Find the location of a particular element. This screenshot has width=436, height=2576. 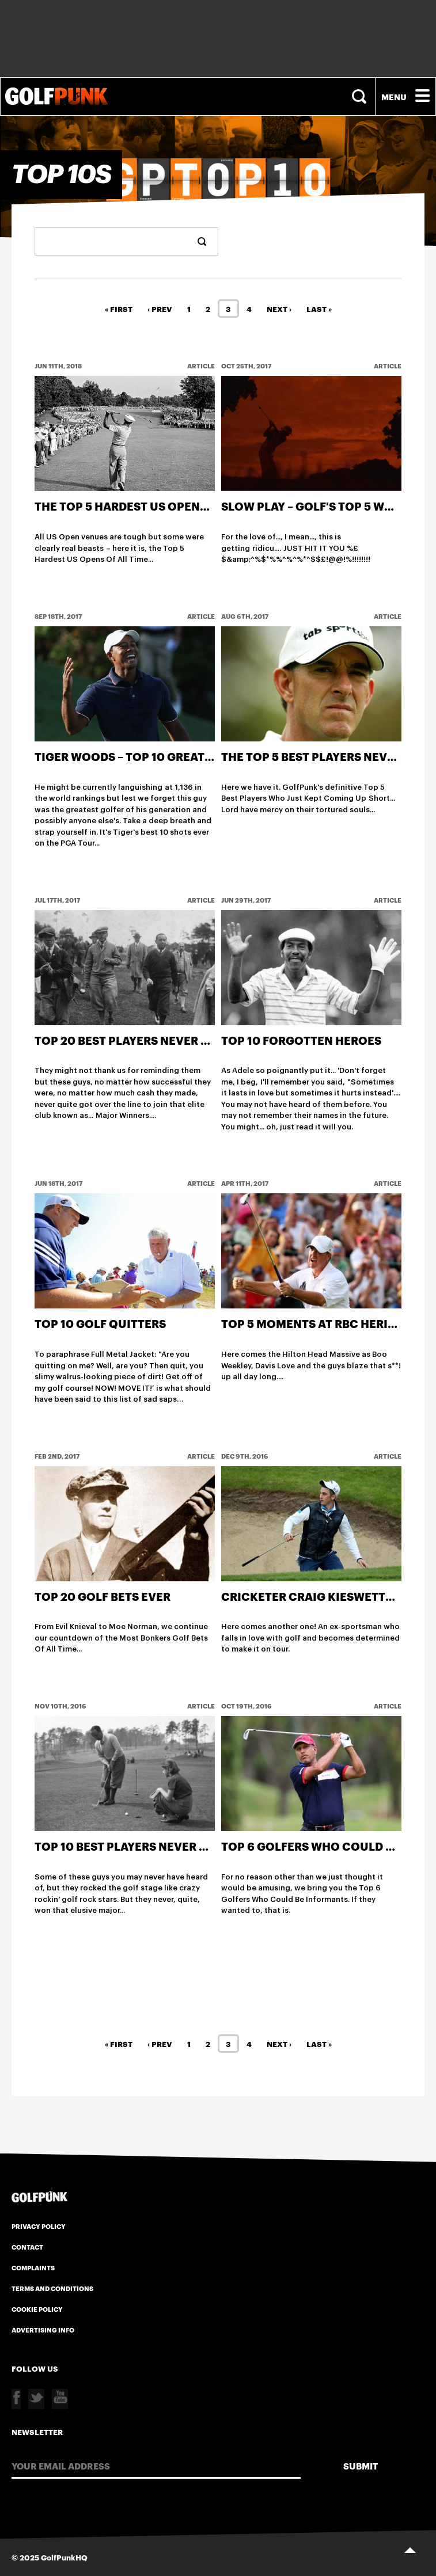

Youtube is located at coordinates (60, 2399).